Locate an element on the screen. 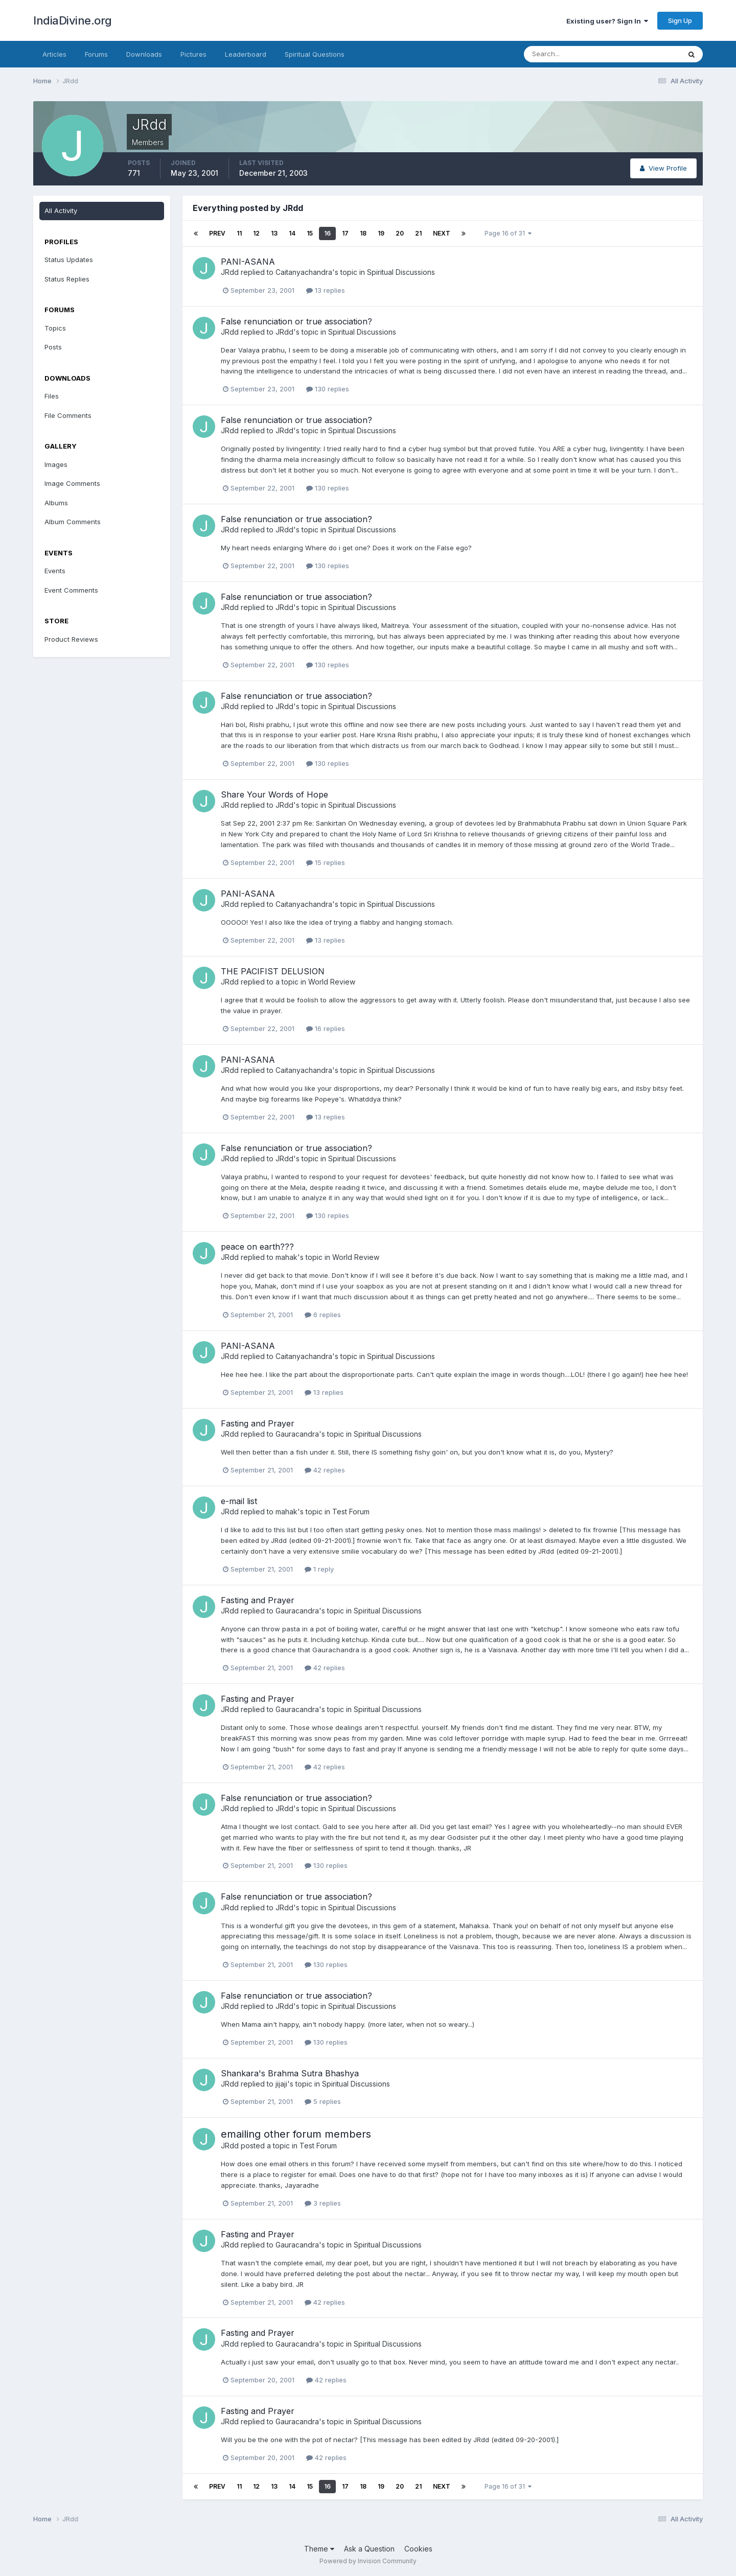 The image size is (736, 2576). Album Comments is located at coordinates (72, 522).